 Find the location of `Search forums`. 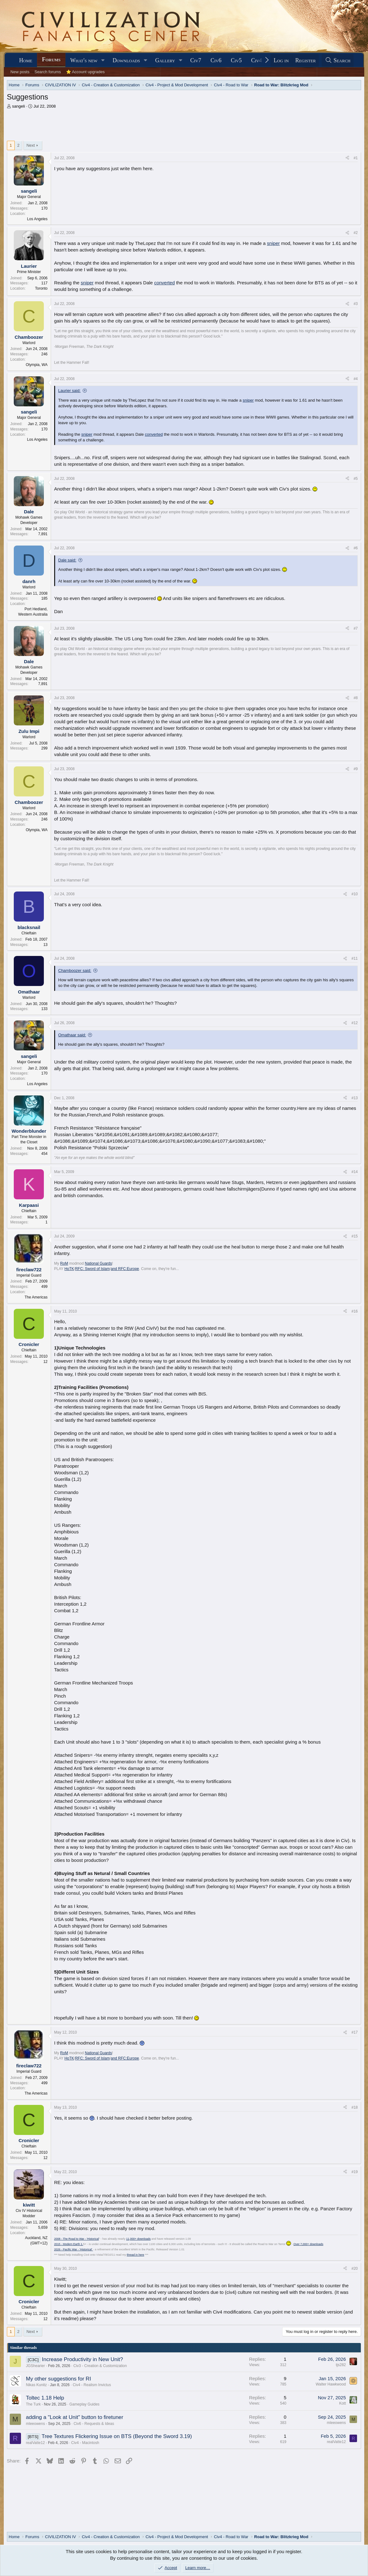

Search forums is located at coordinates (47, 71).